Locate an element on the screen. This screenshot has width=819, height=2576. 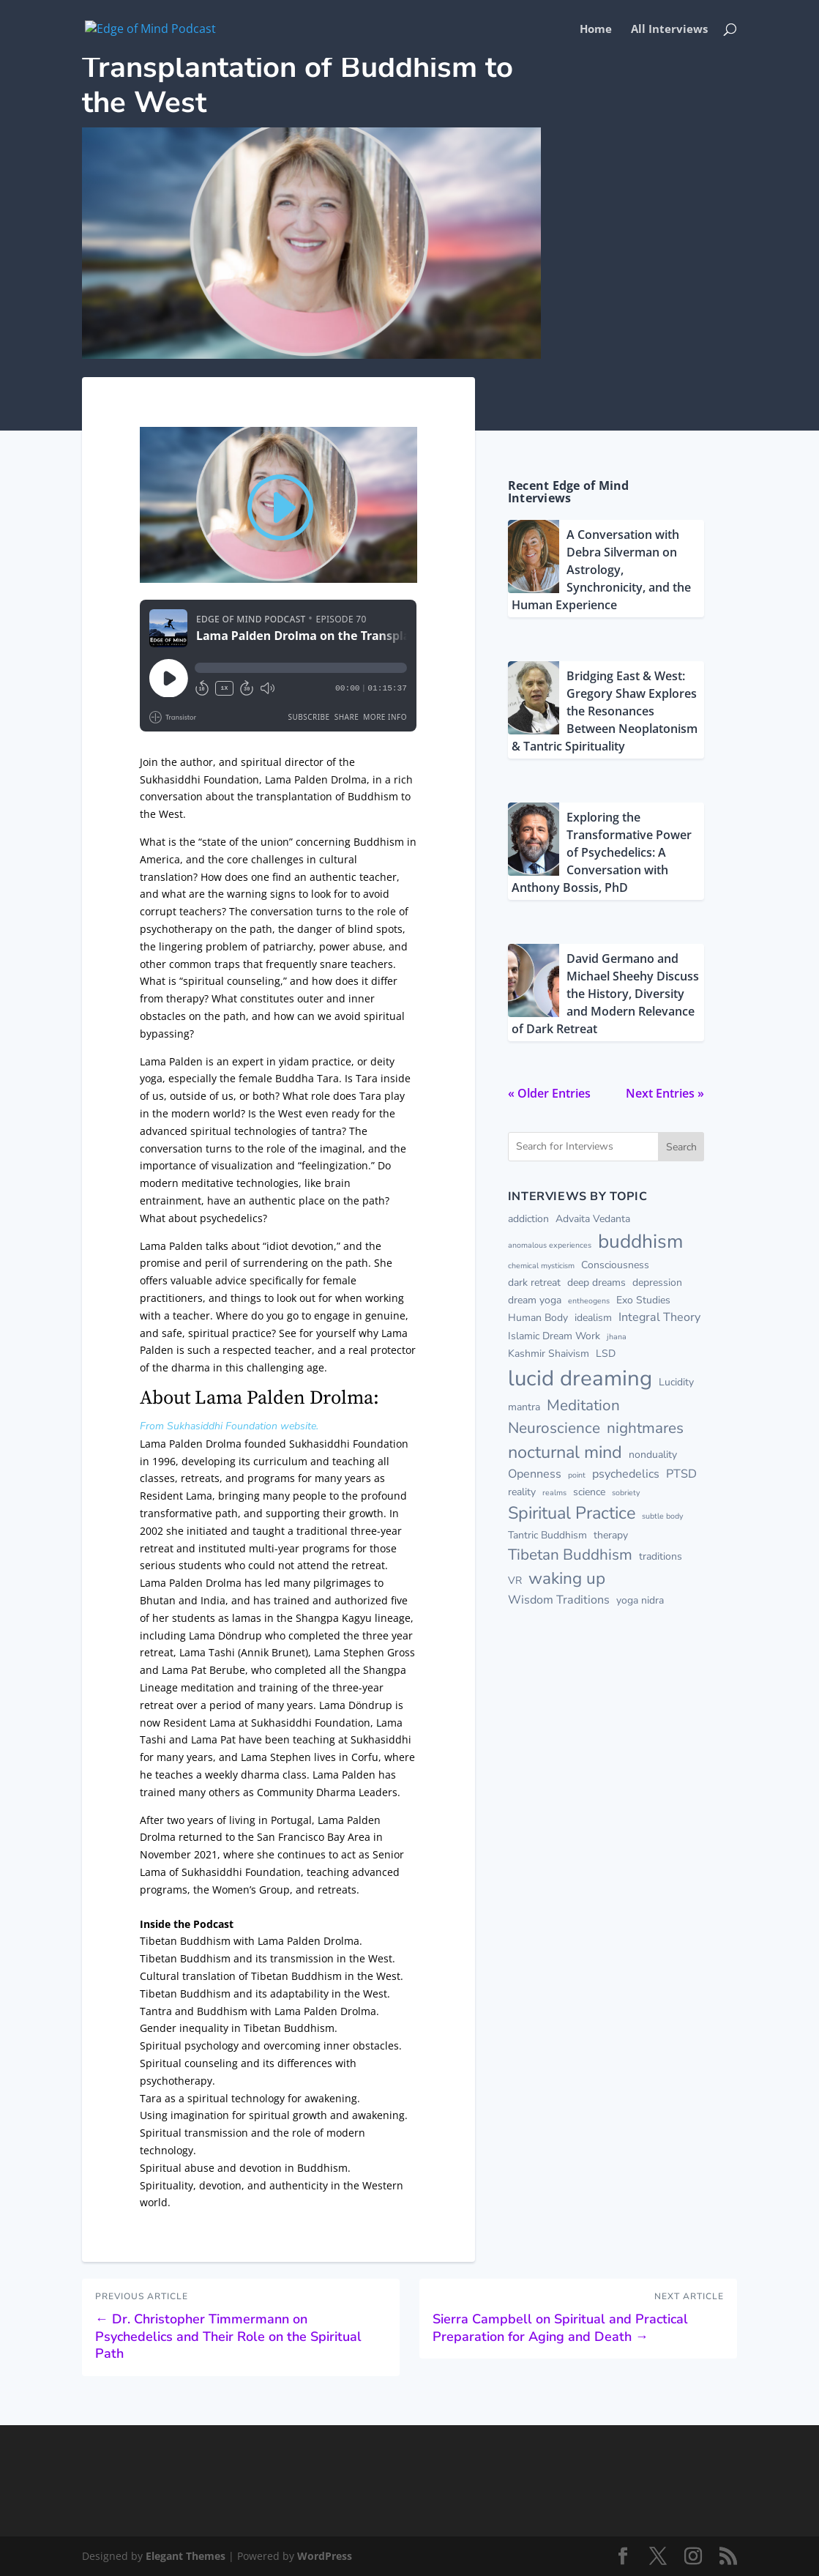
Consciousness [Consciousness (2 items)] is located at coordinates (615, 1265).